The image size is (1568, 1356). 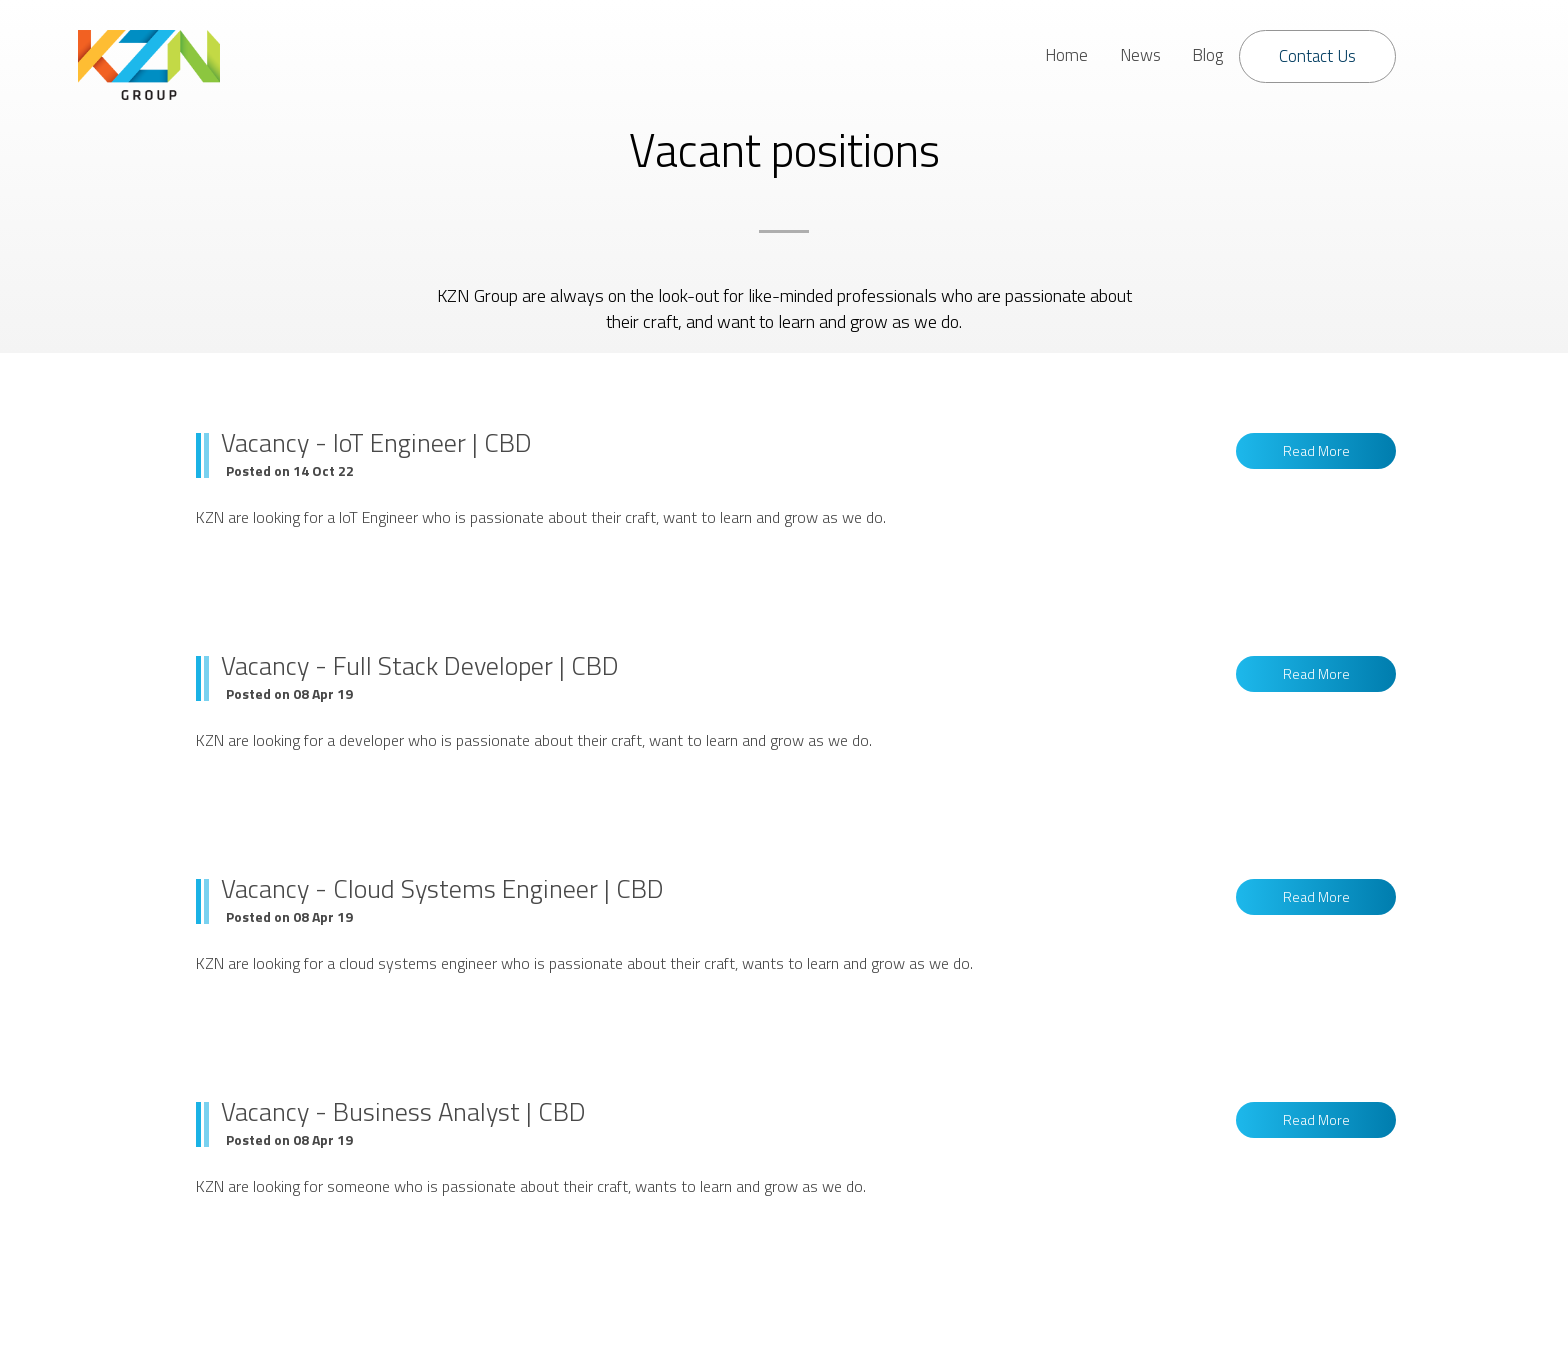 I want to click on Read More, so click(x=1316, y=450).